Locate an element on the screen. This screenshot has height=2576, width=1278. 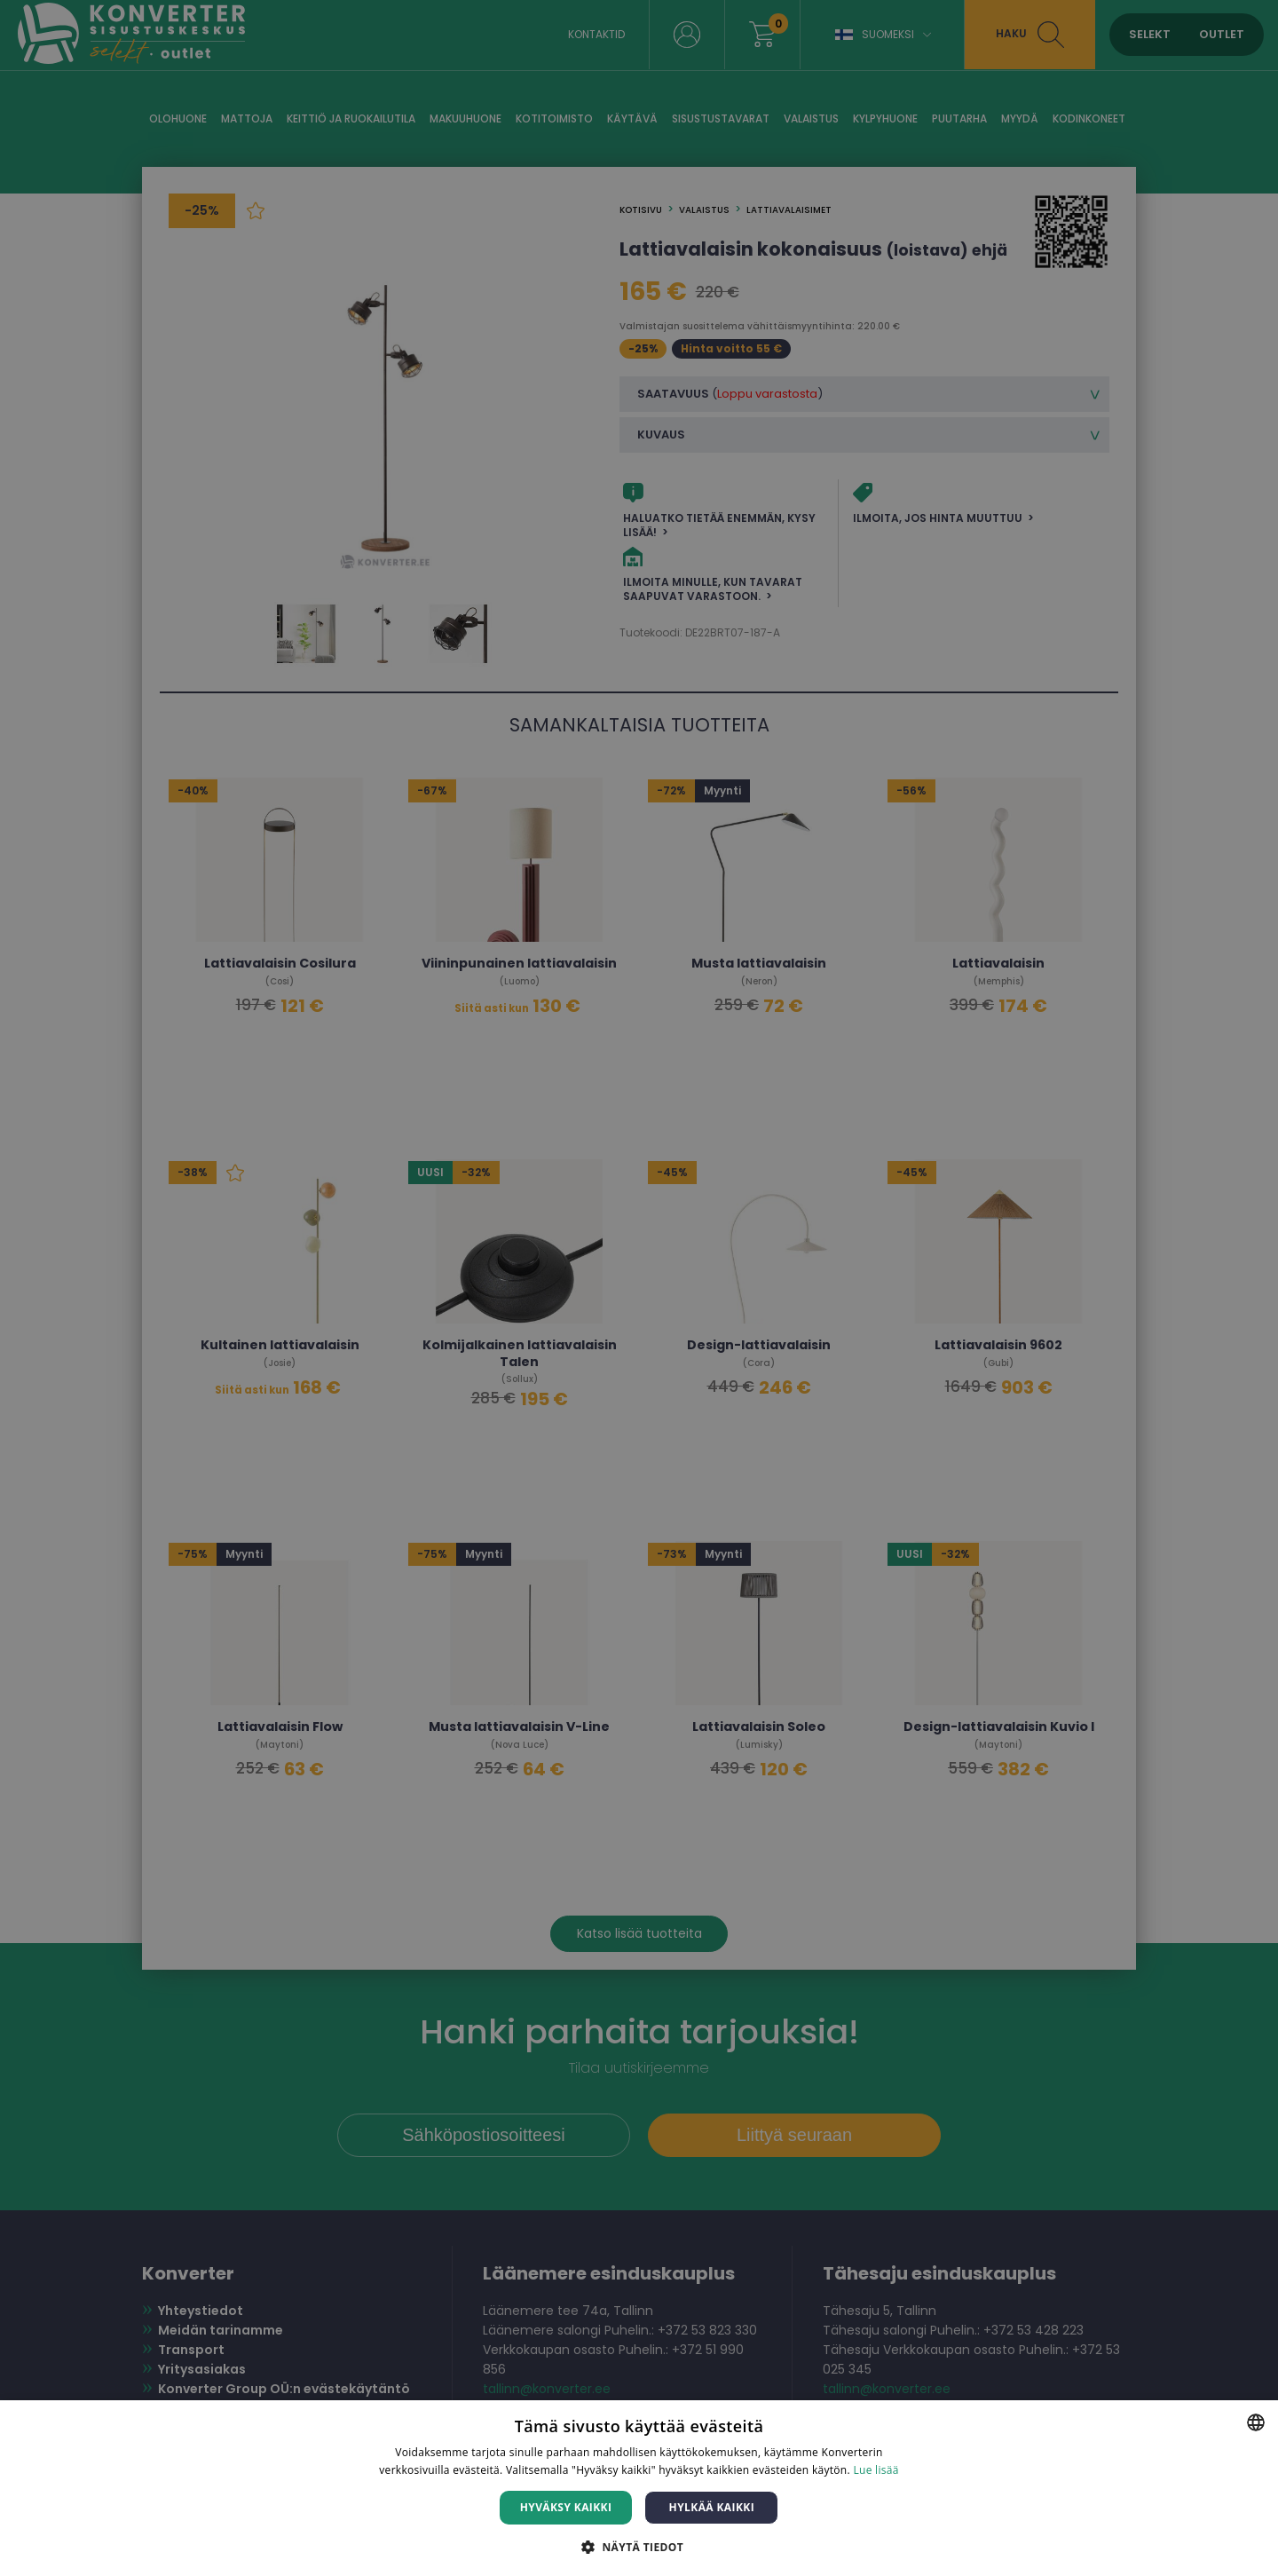
Hyväksy kaikki [button] is located at coordinates (566, 2507).